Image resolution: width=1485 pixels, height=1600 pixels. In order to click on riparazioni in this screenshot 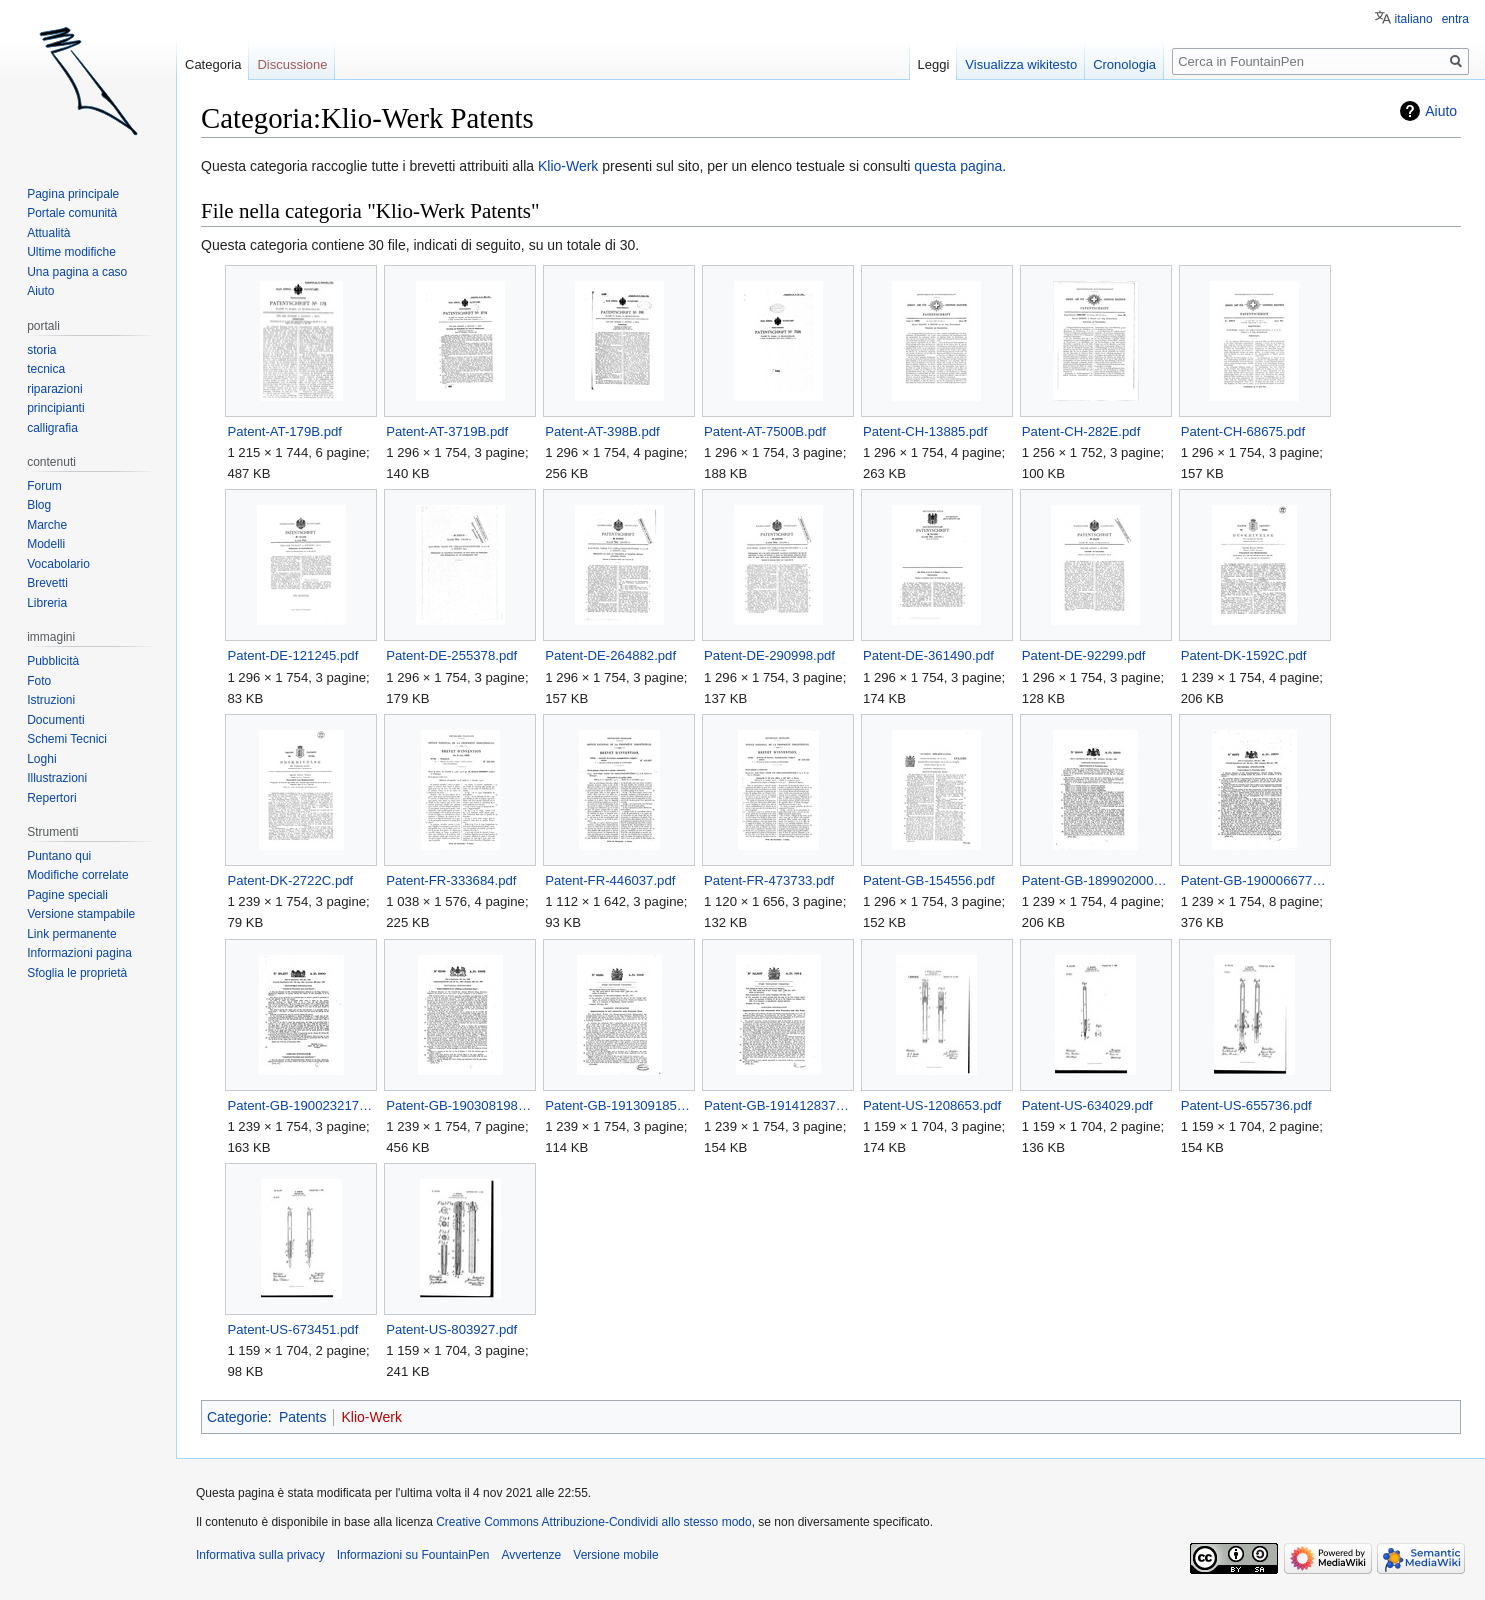, I will do `click(54, 389)`.